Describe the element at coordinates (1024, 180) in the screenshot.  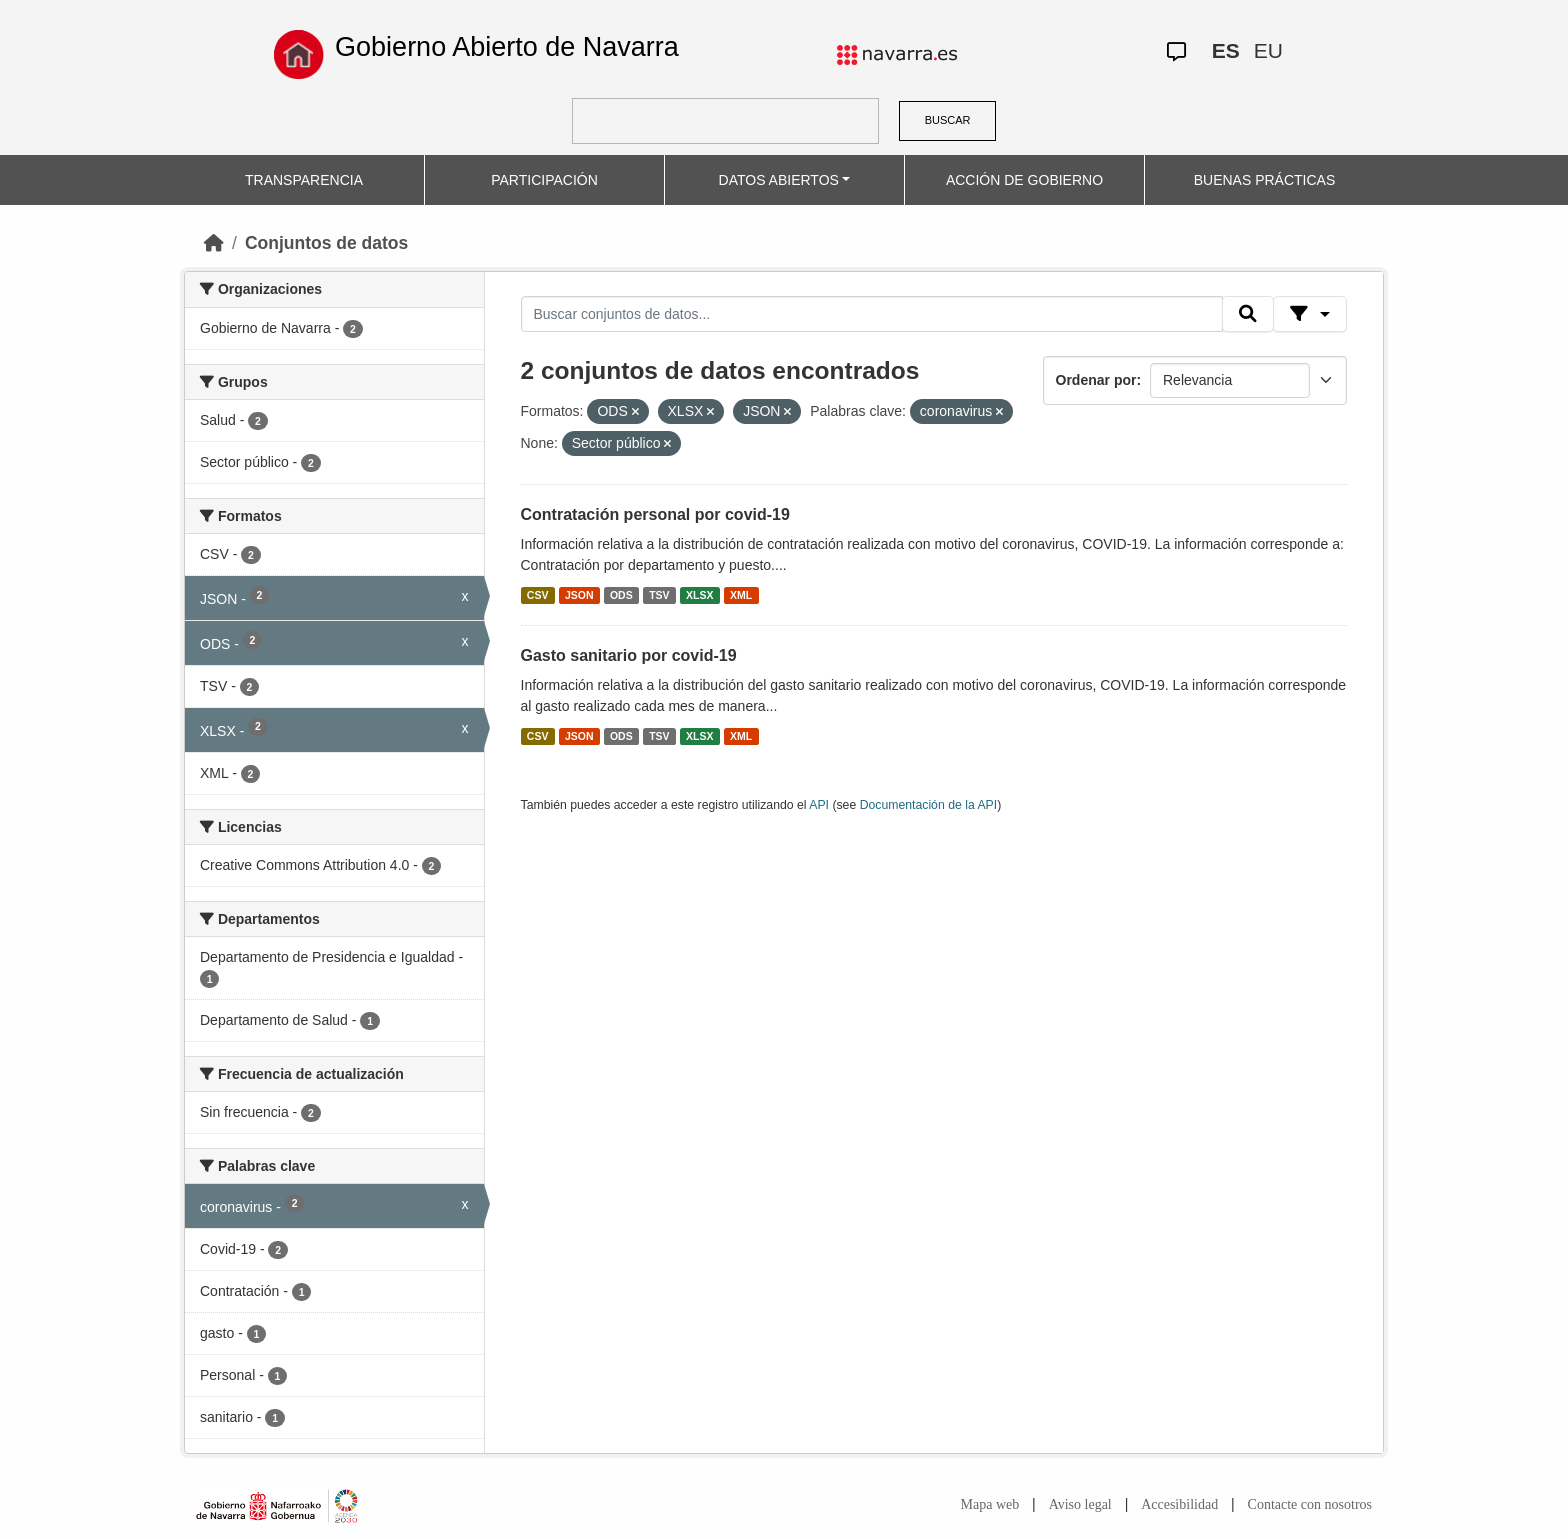
I see `ACCIÓN DE GOBIERNO` at that location.